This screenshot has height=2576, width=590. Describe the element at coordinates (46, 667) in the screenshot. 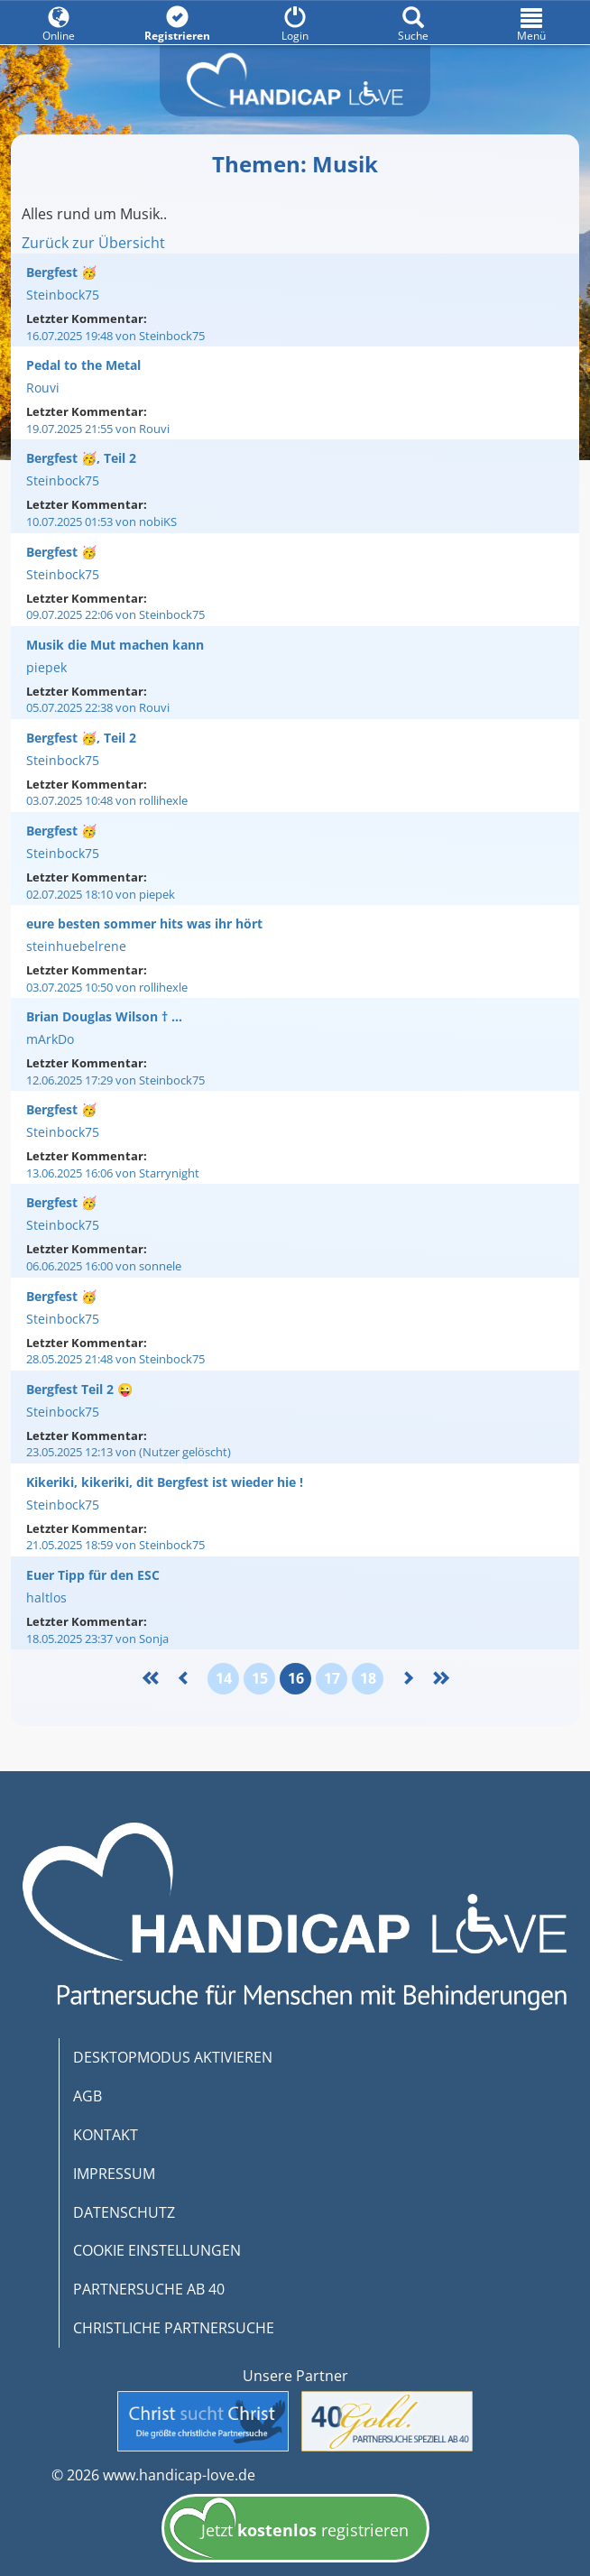

I see `piepek` at that location.